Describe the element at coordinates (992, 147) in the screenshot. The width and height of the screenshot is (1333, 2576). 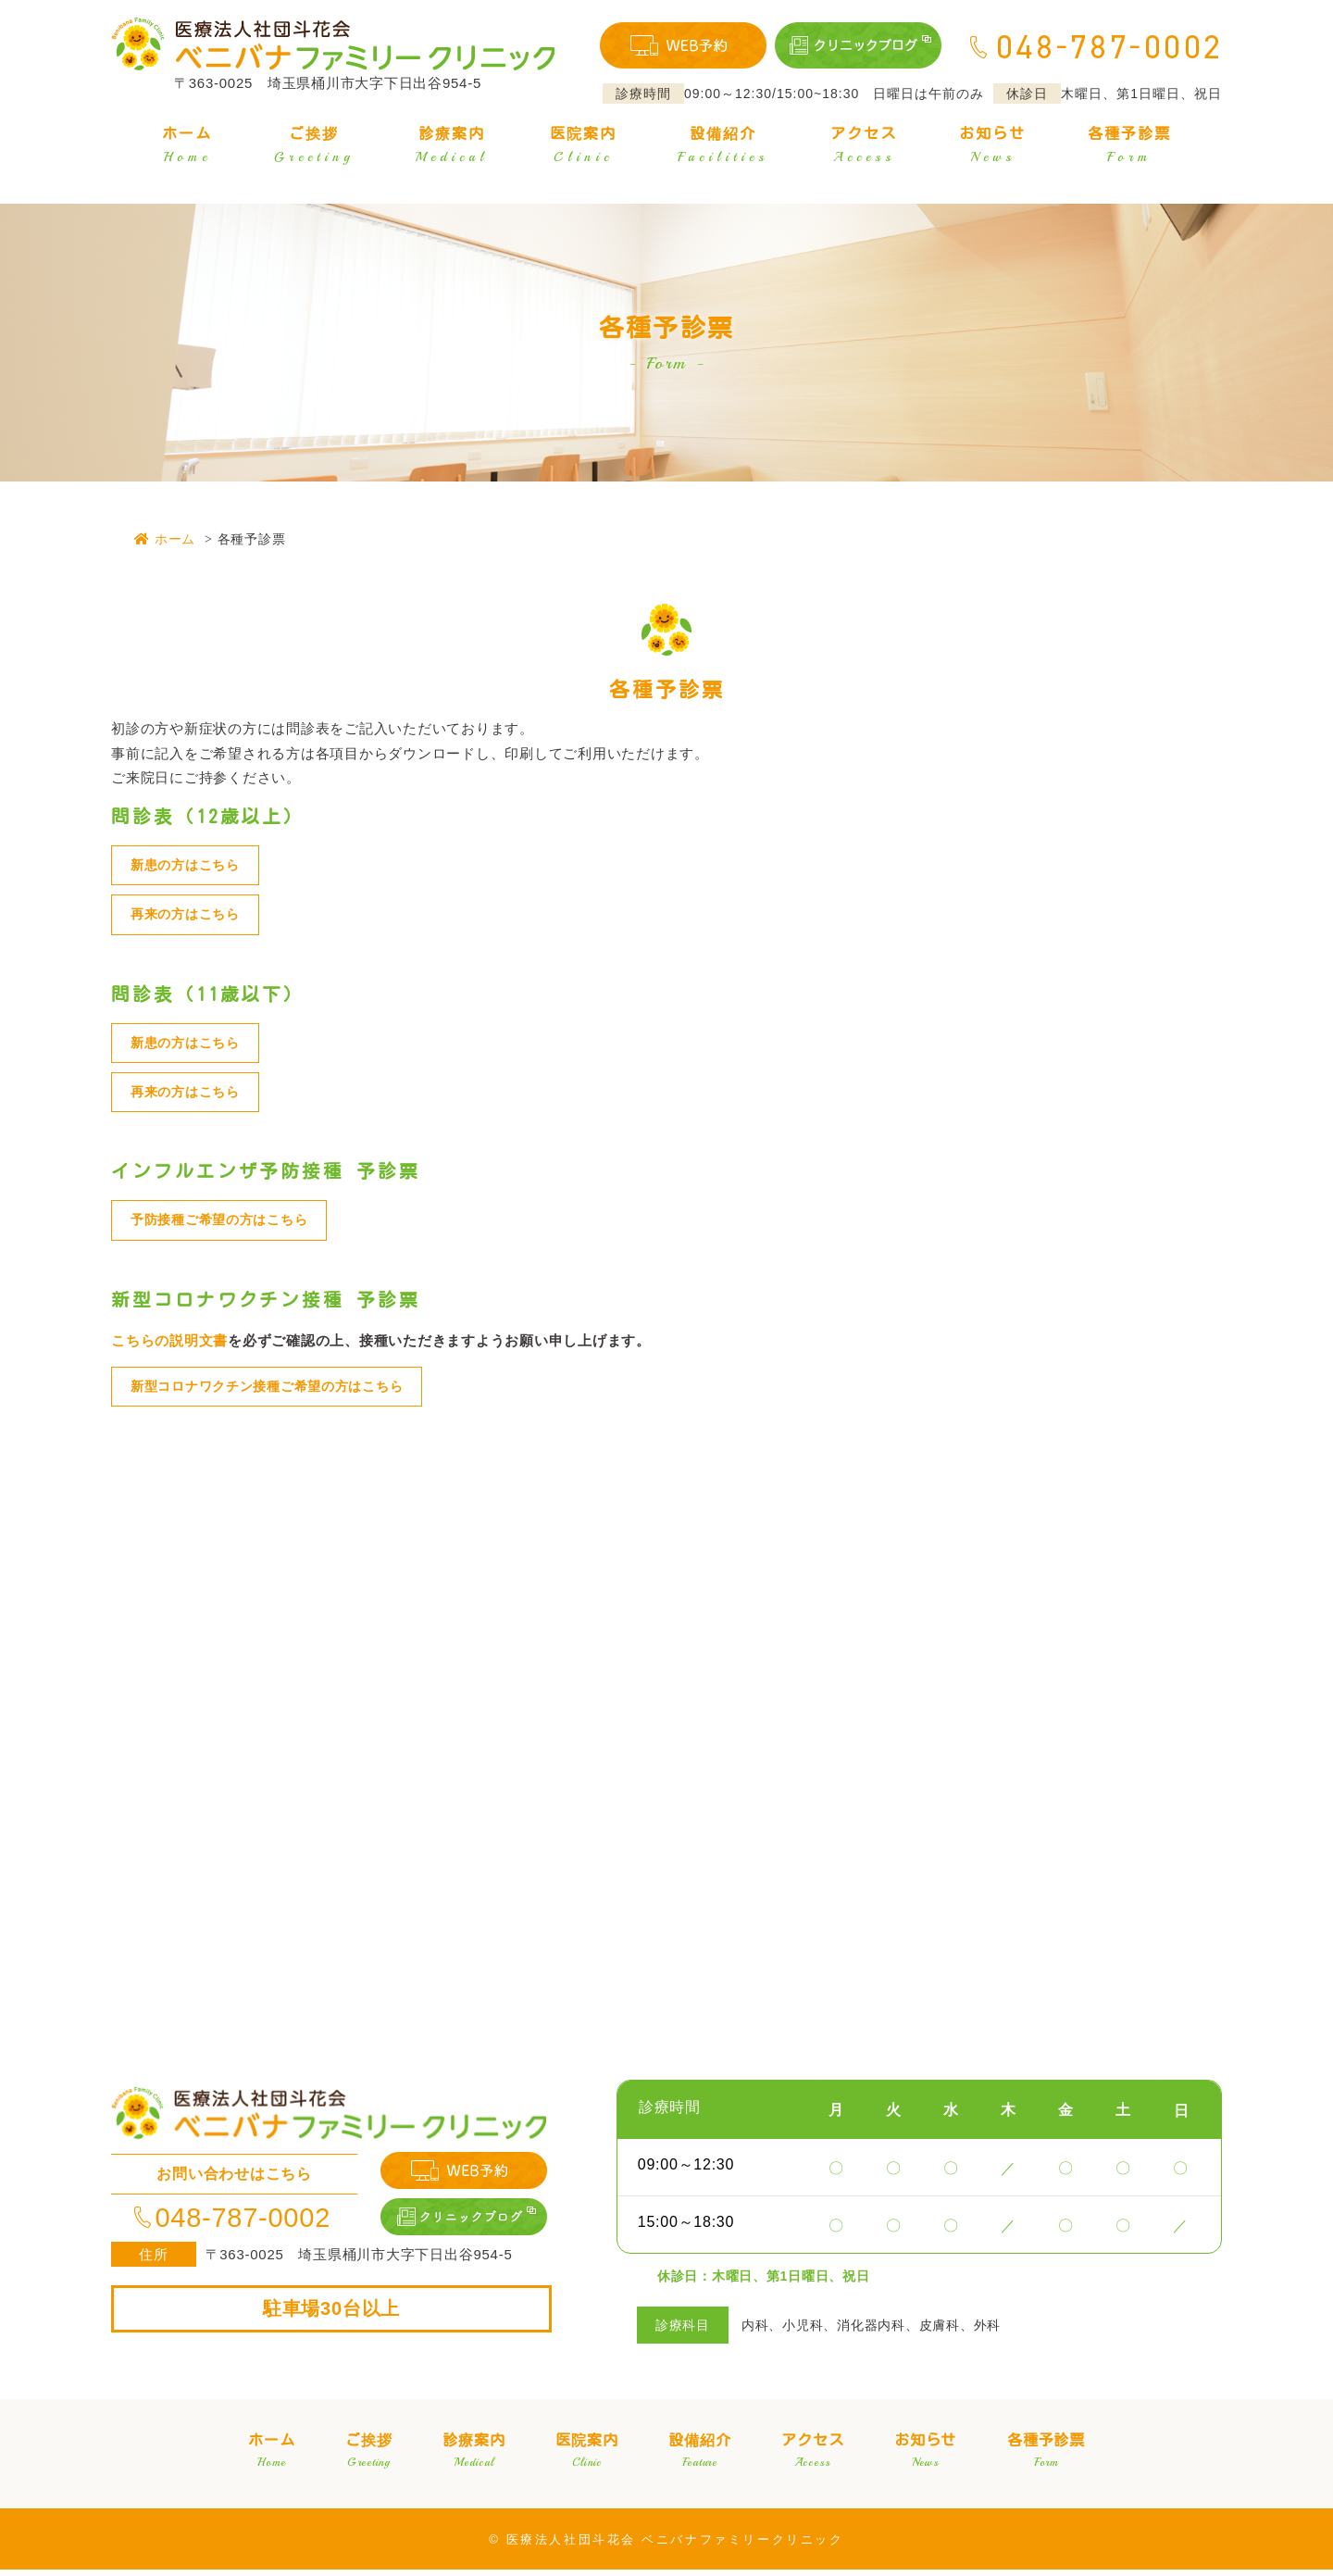
I see `お知らせ` at that location.